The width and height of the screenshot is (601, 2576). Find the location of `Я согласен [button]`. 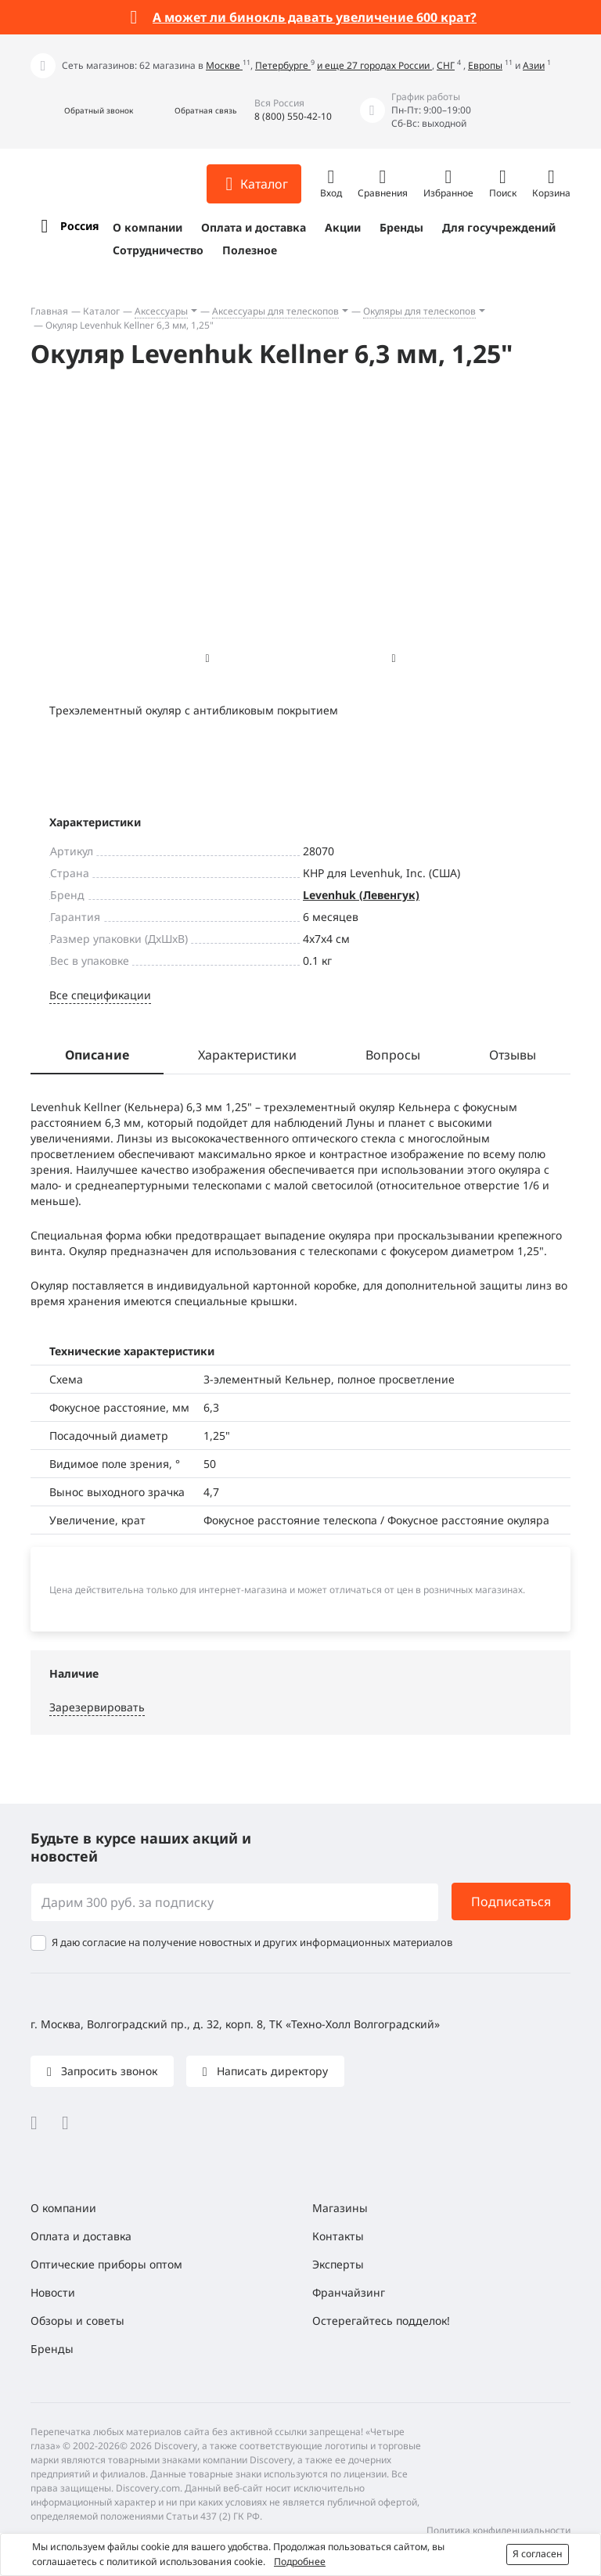

Я согласен [button] is located at coordinates (538, 2553).